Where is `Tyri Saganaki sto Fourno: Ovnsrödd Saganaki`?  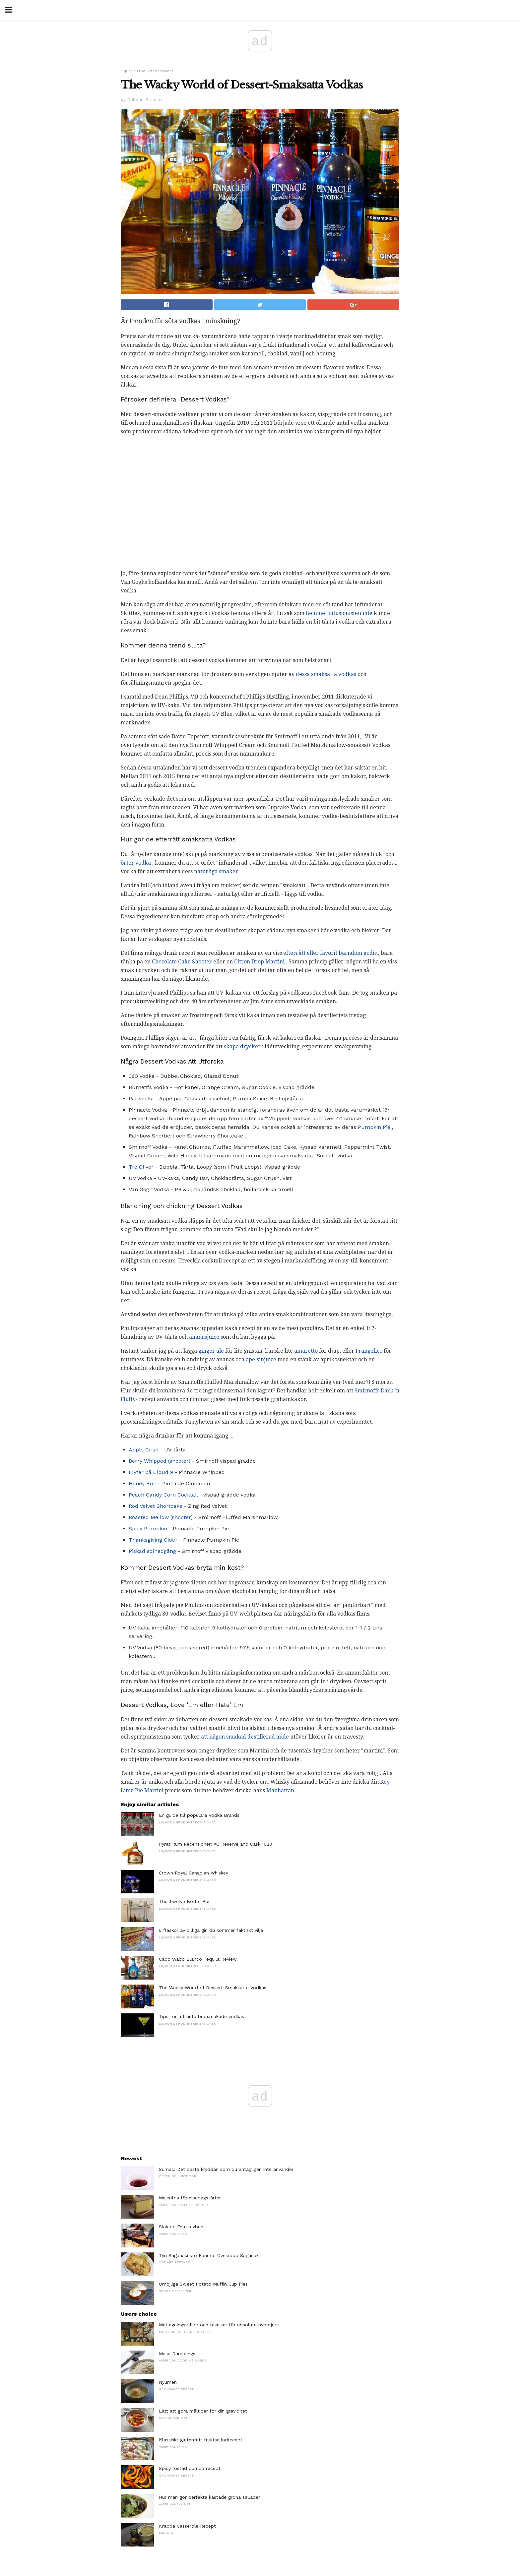
Tyri Saganaki sto Fourno: Ovnsrödd Saganaki is located at coordinates (209, 2255).